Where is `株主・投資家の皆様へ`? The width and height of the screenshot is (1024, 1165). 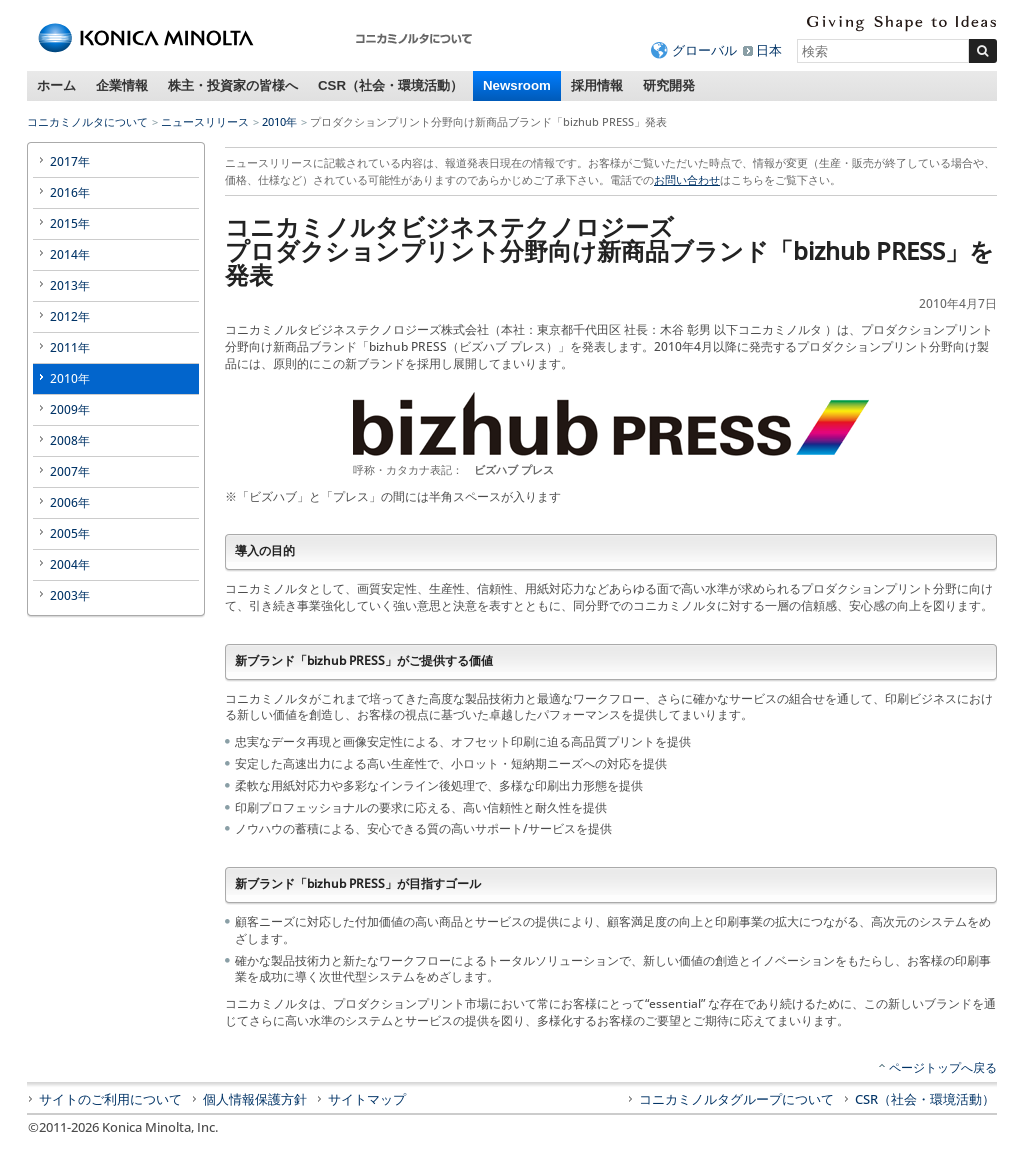
株主・投資家の皆様へ is located at coordinates (233, 85).